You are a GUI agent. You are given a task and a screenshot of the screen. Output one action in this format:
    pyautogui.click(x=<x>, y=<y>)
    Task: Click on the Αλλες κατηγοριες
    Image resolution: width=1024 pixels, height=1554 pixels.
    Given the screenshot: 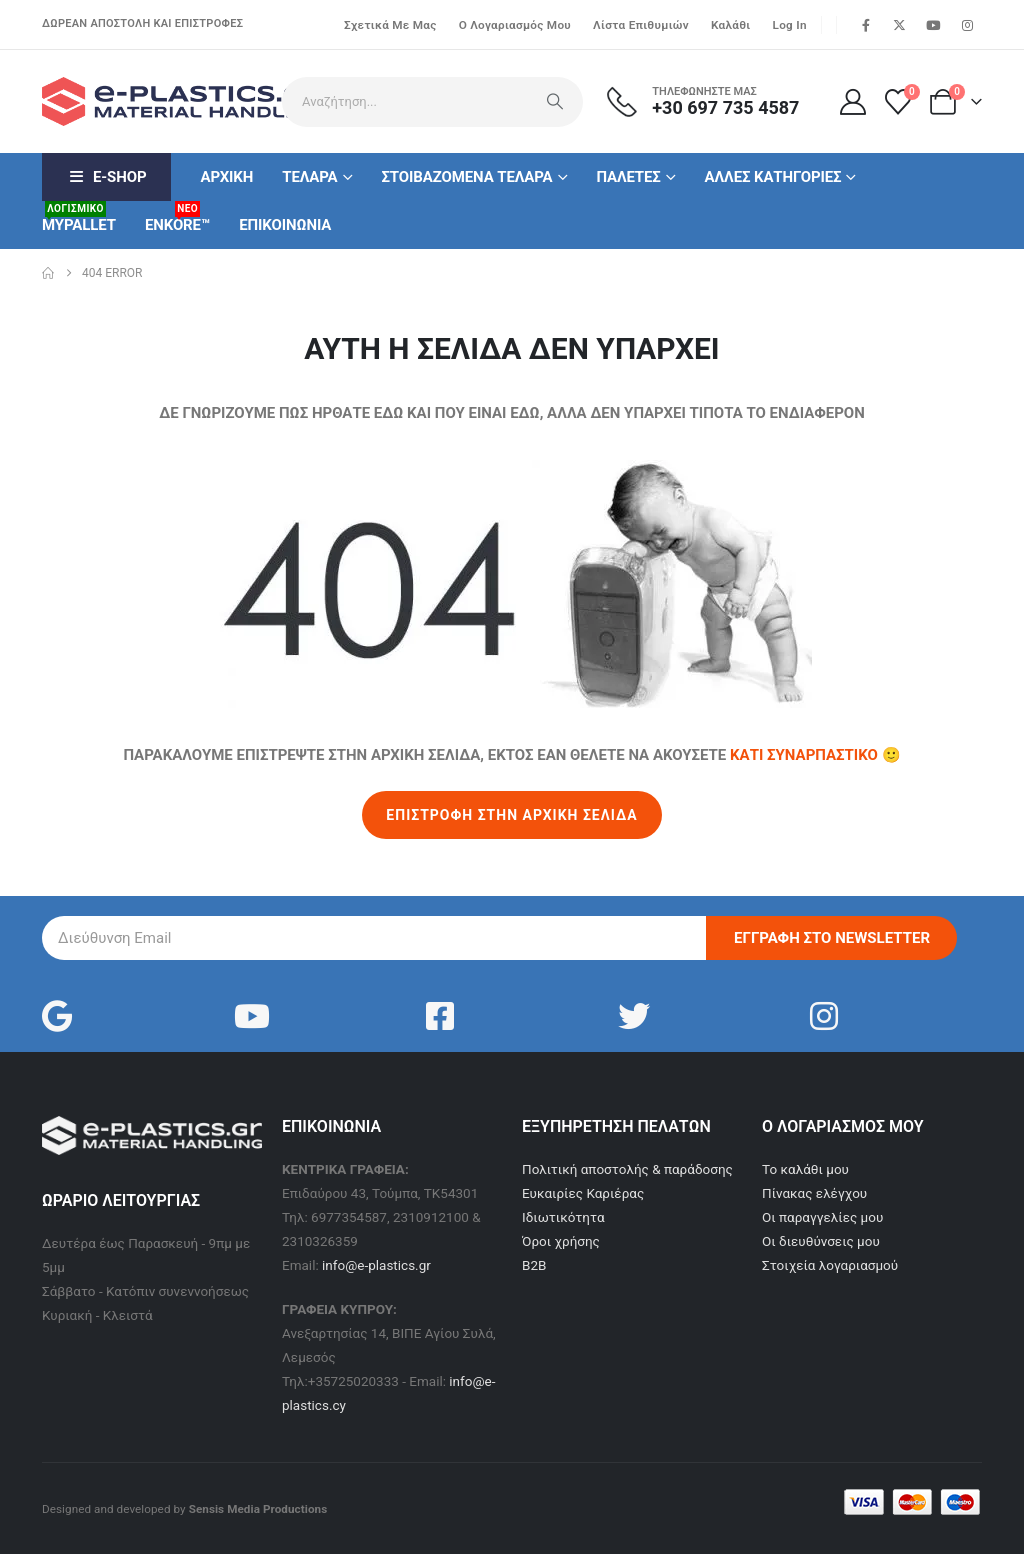 What is the action you would take?
    pyautogui.click(x=773, y=177)
    